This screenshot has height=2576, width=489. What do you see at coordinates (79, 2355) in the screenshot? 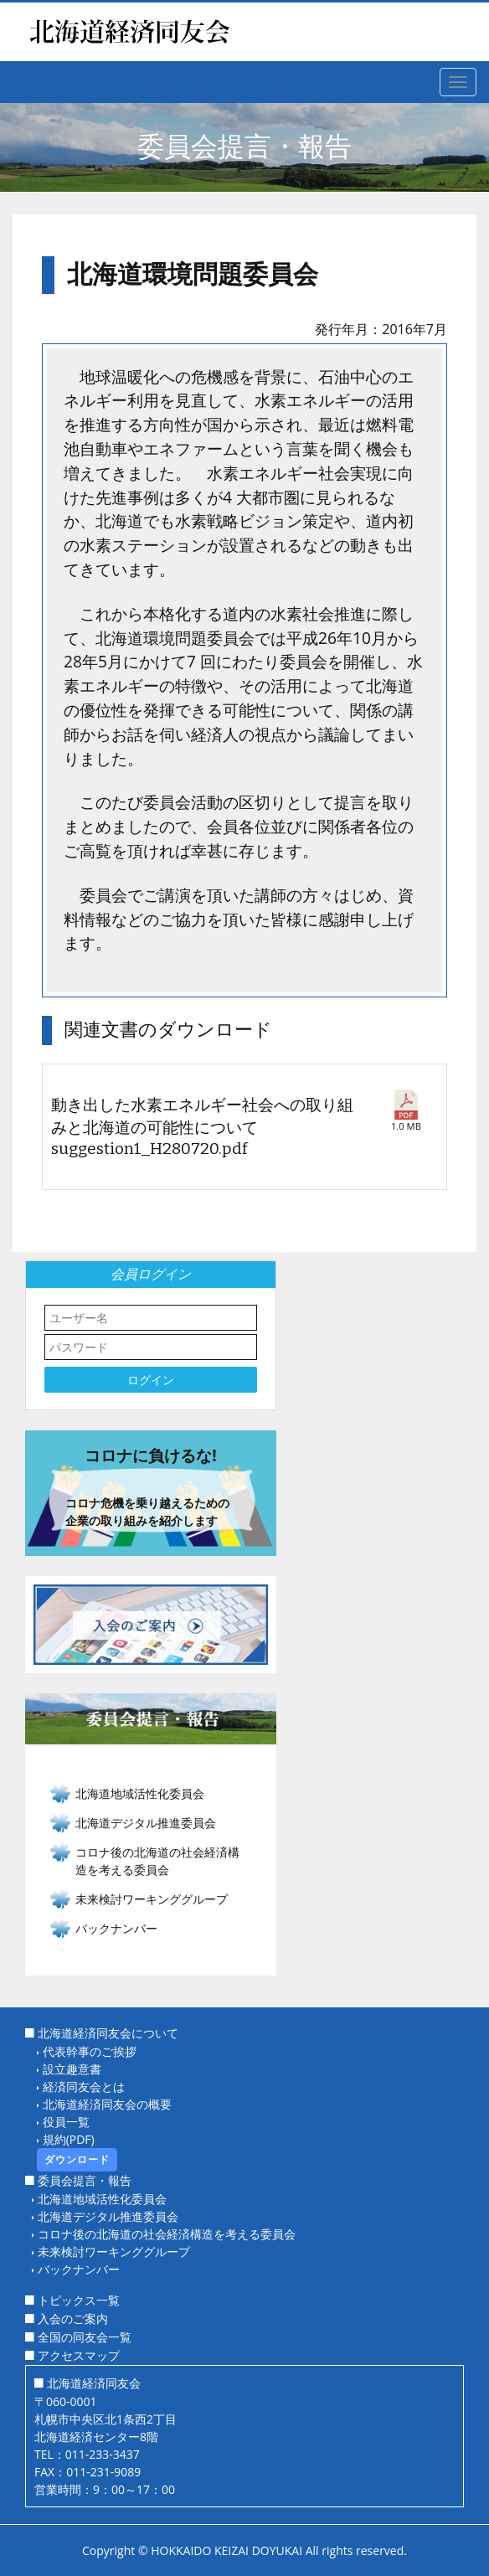
I see `アクセスマップ` at bounding box center [79, 2355].